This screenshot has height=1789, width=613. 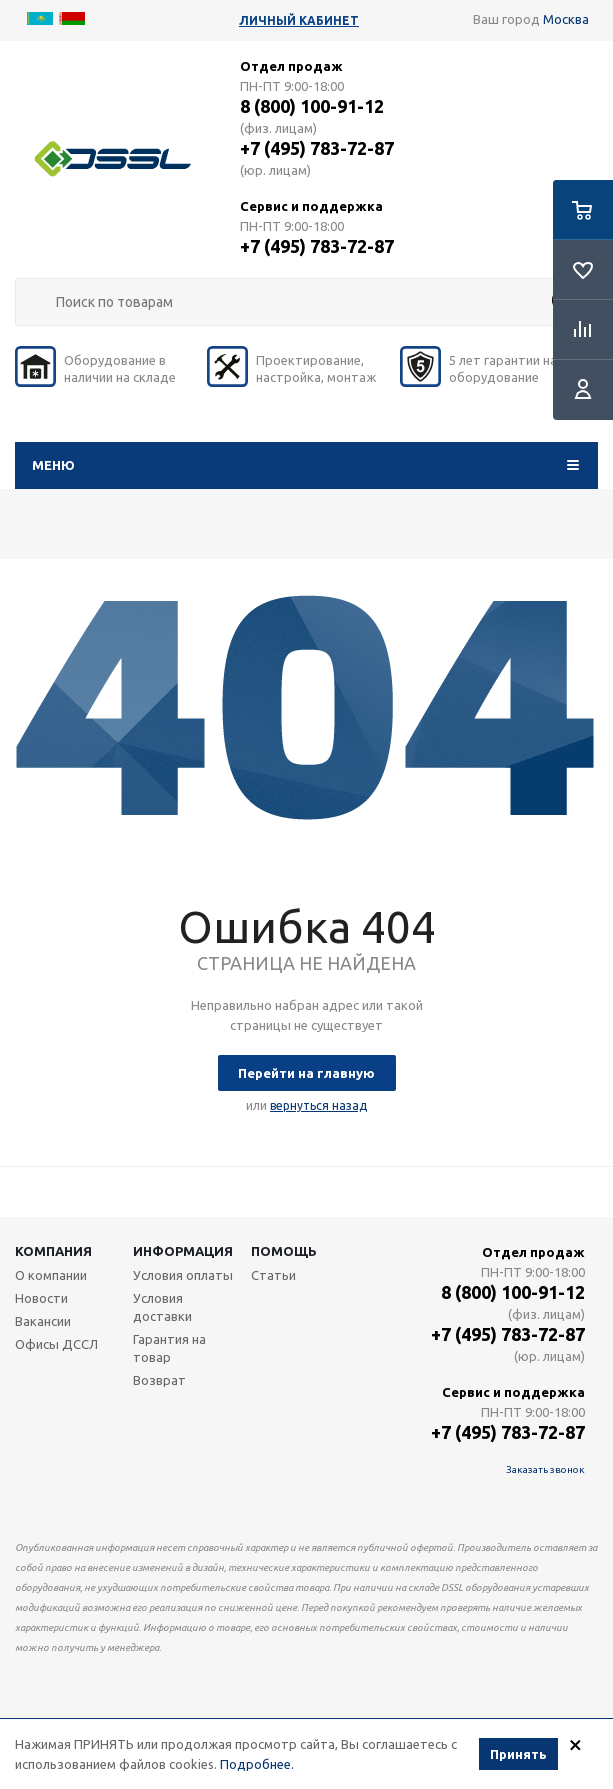 I want to click on Компания, so click(x=53, y=1251).